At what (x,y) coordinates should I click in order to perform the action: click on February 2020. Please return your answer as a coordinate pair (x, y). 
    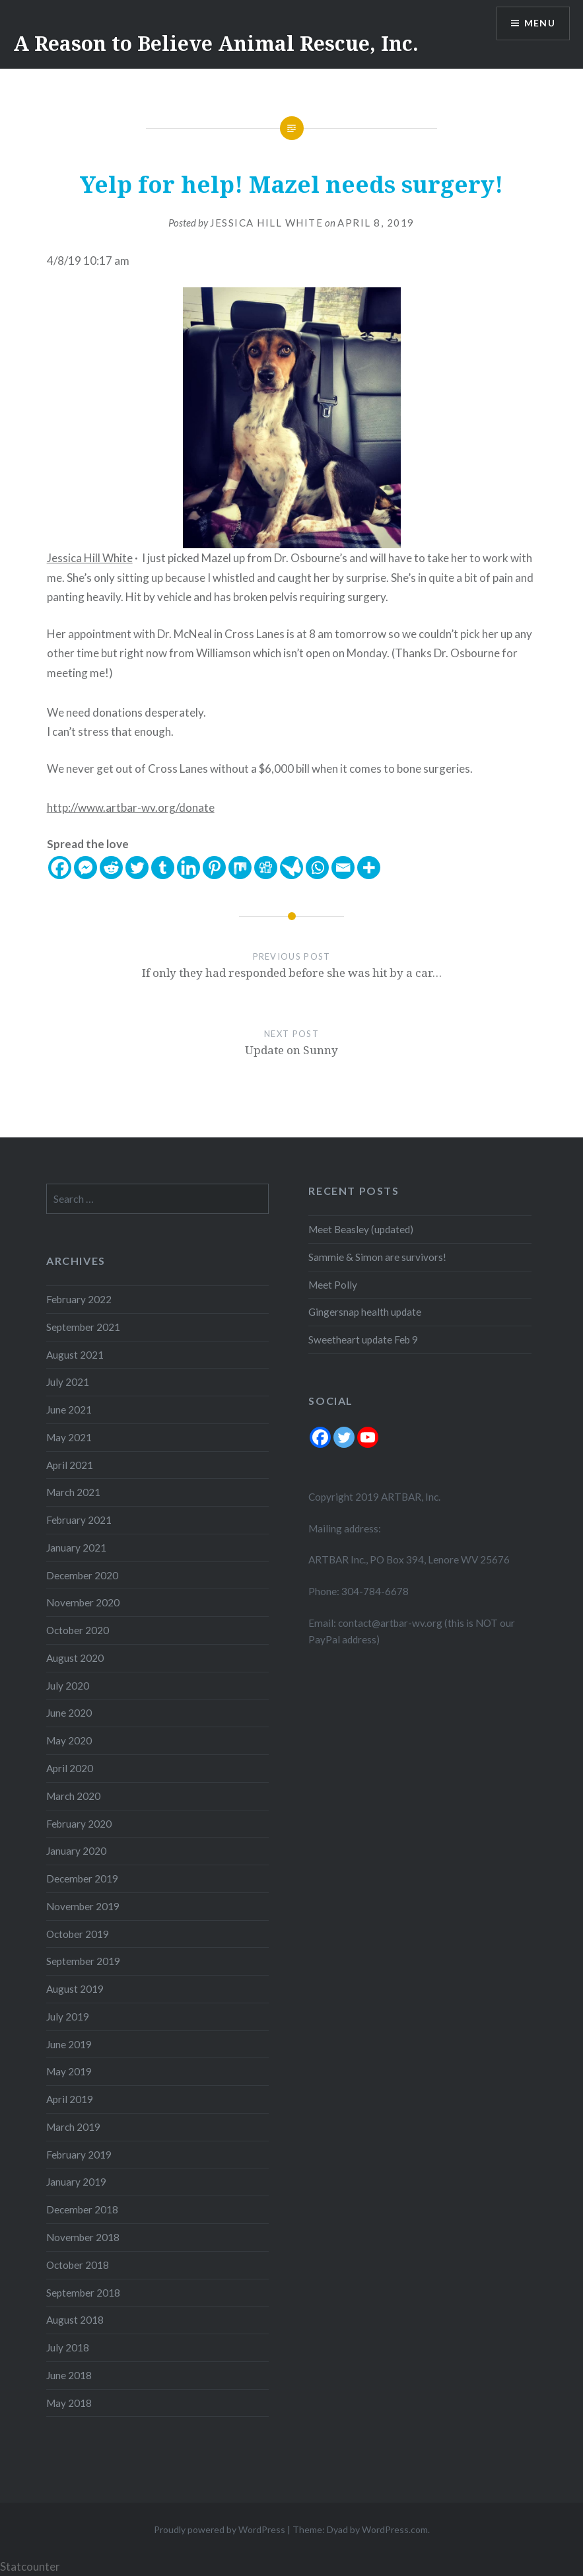
    Looking at the image, I should click on (79, 1824).